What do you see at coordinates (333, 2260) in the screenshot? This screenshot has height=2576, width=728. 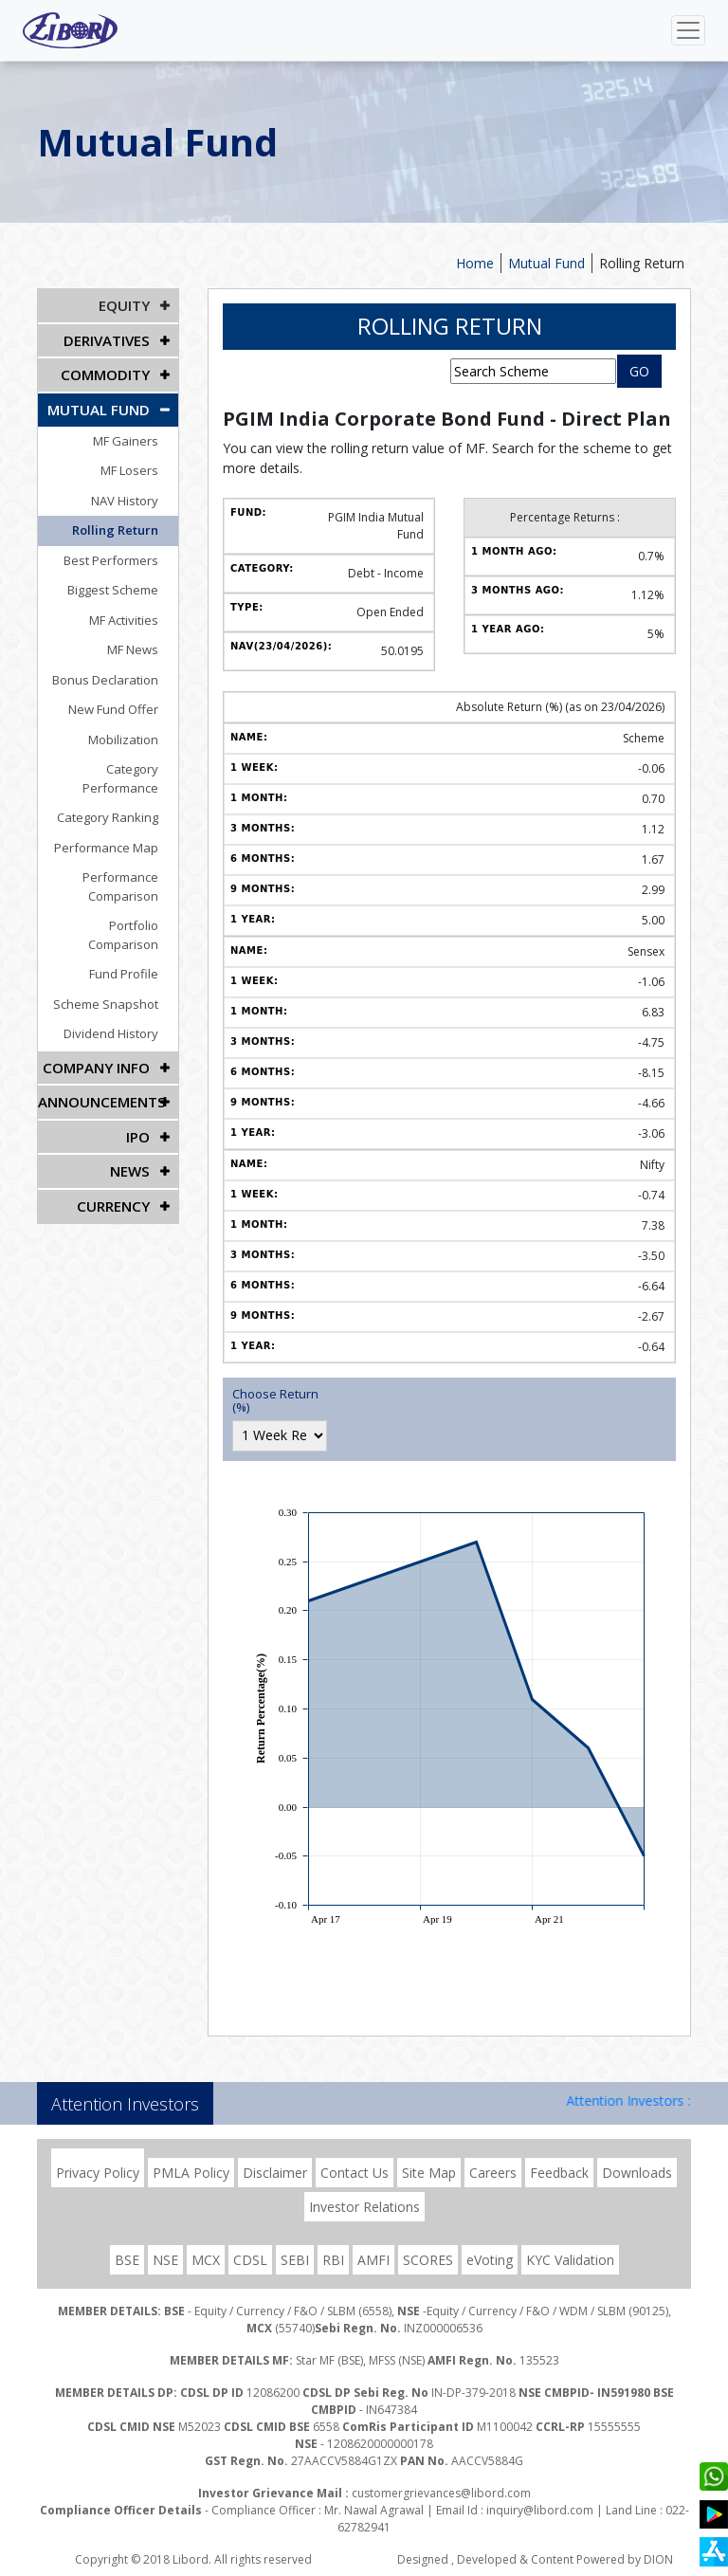 I see `RBI` at bounding box center [333, 2260].